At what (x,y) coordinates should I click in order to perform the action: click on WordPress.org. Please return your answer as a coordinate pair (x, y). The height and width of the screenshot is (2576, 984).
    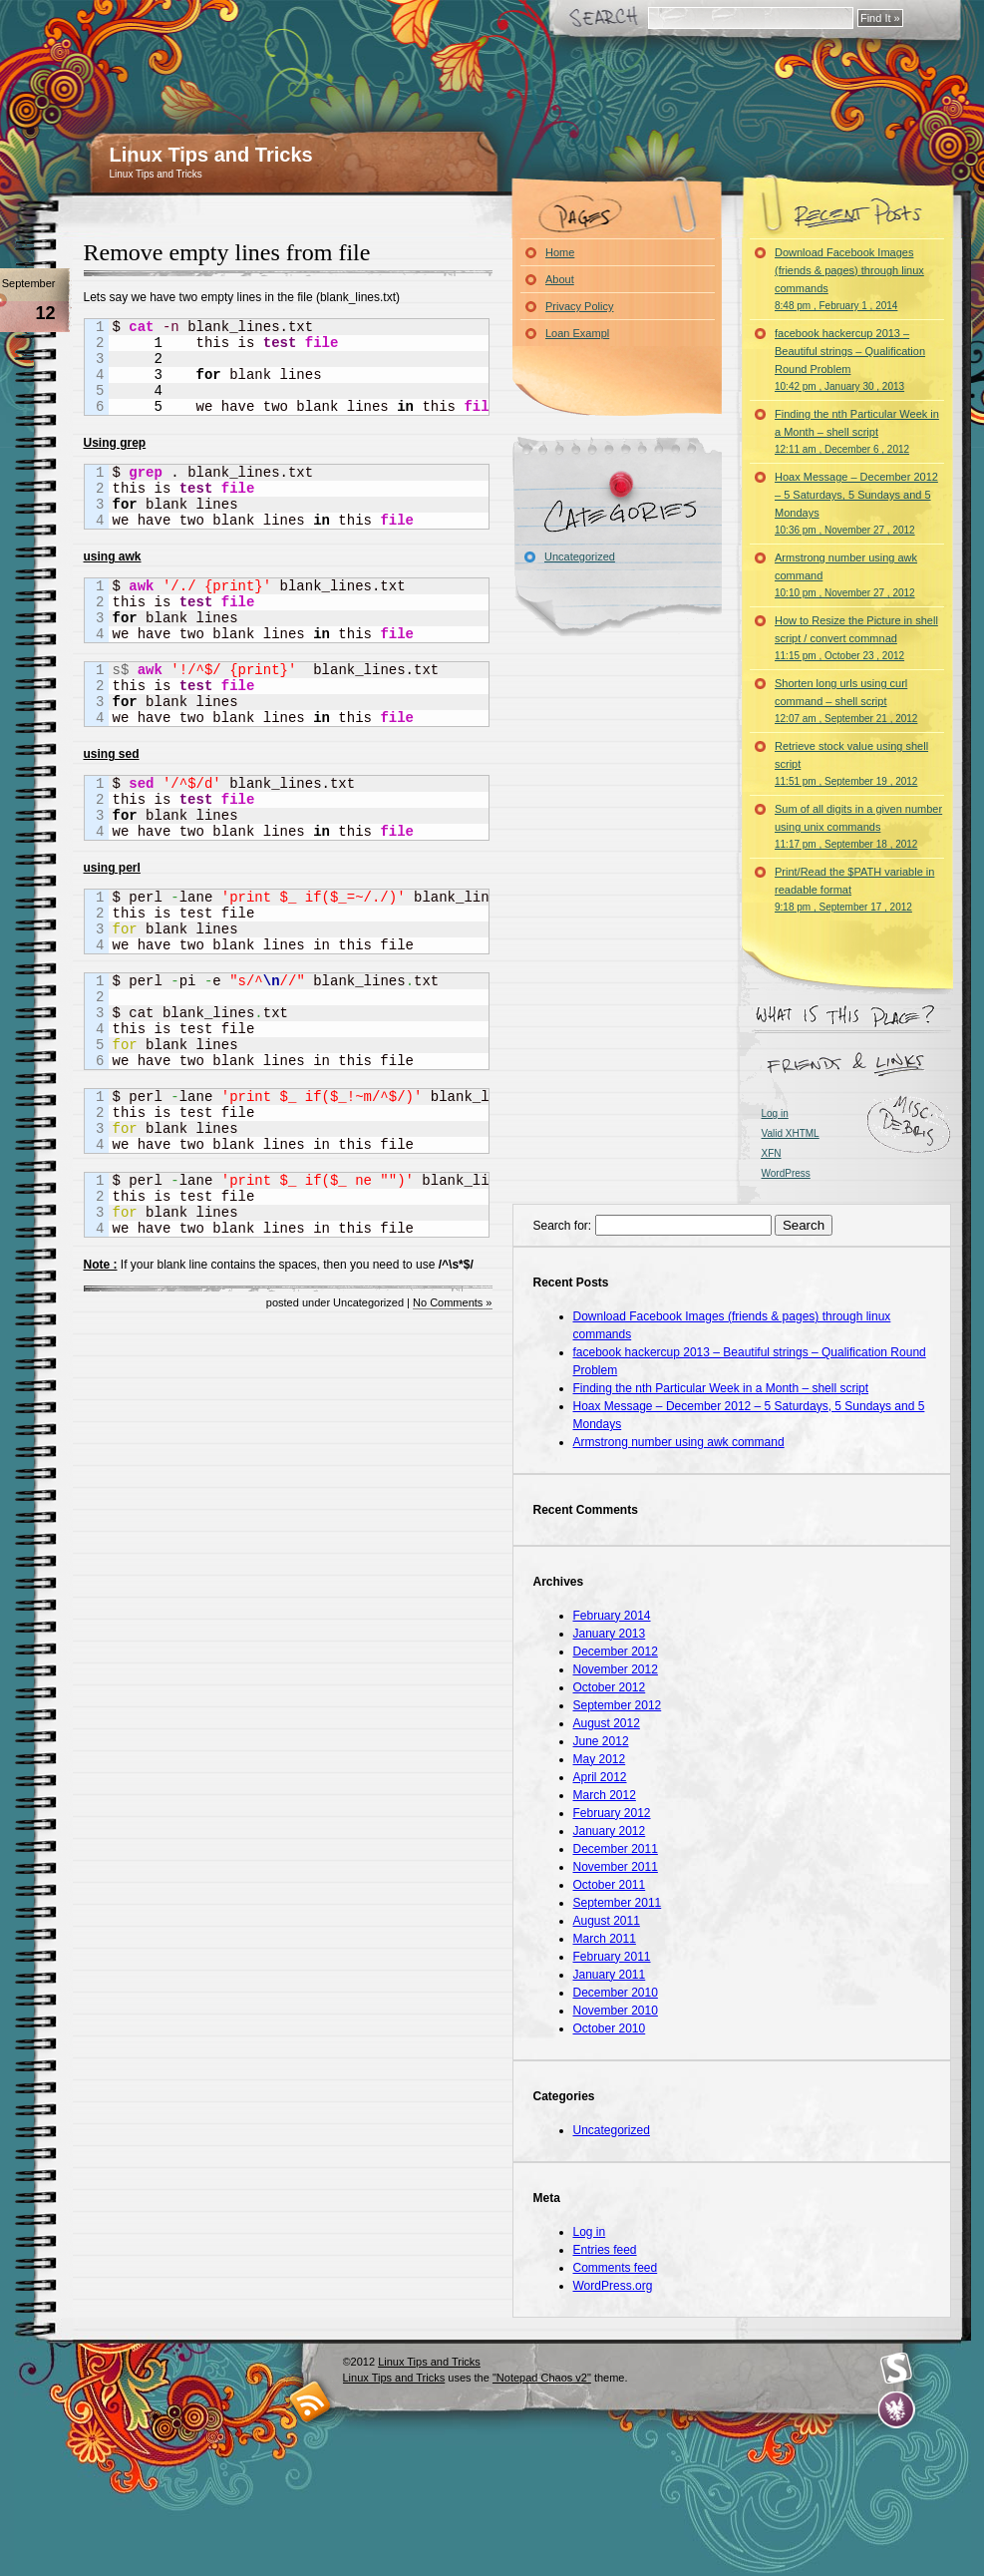
    Looking at the image, I should click on (613, 2286).